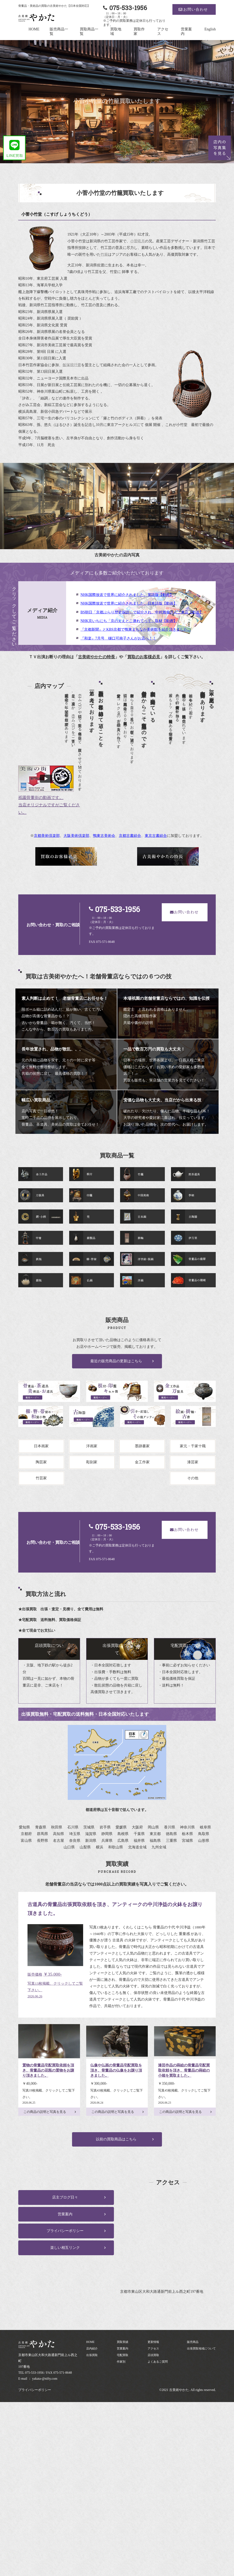 Image resolution: width=234 pixels, height=2576 pixels. Describe the element at coordinates (192, 2328) in the screenshot. I see `販売商品` at that location.